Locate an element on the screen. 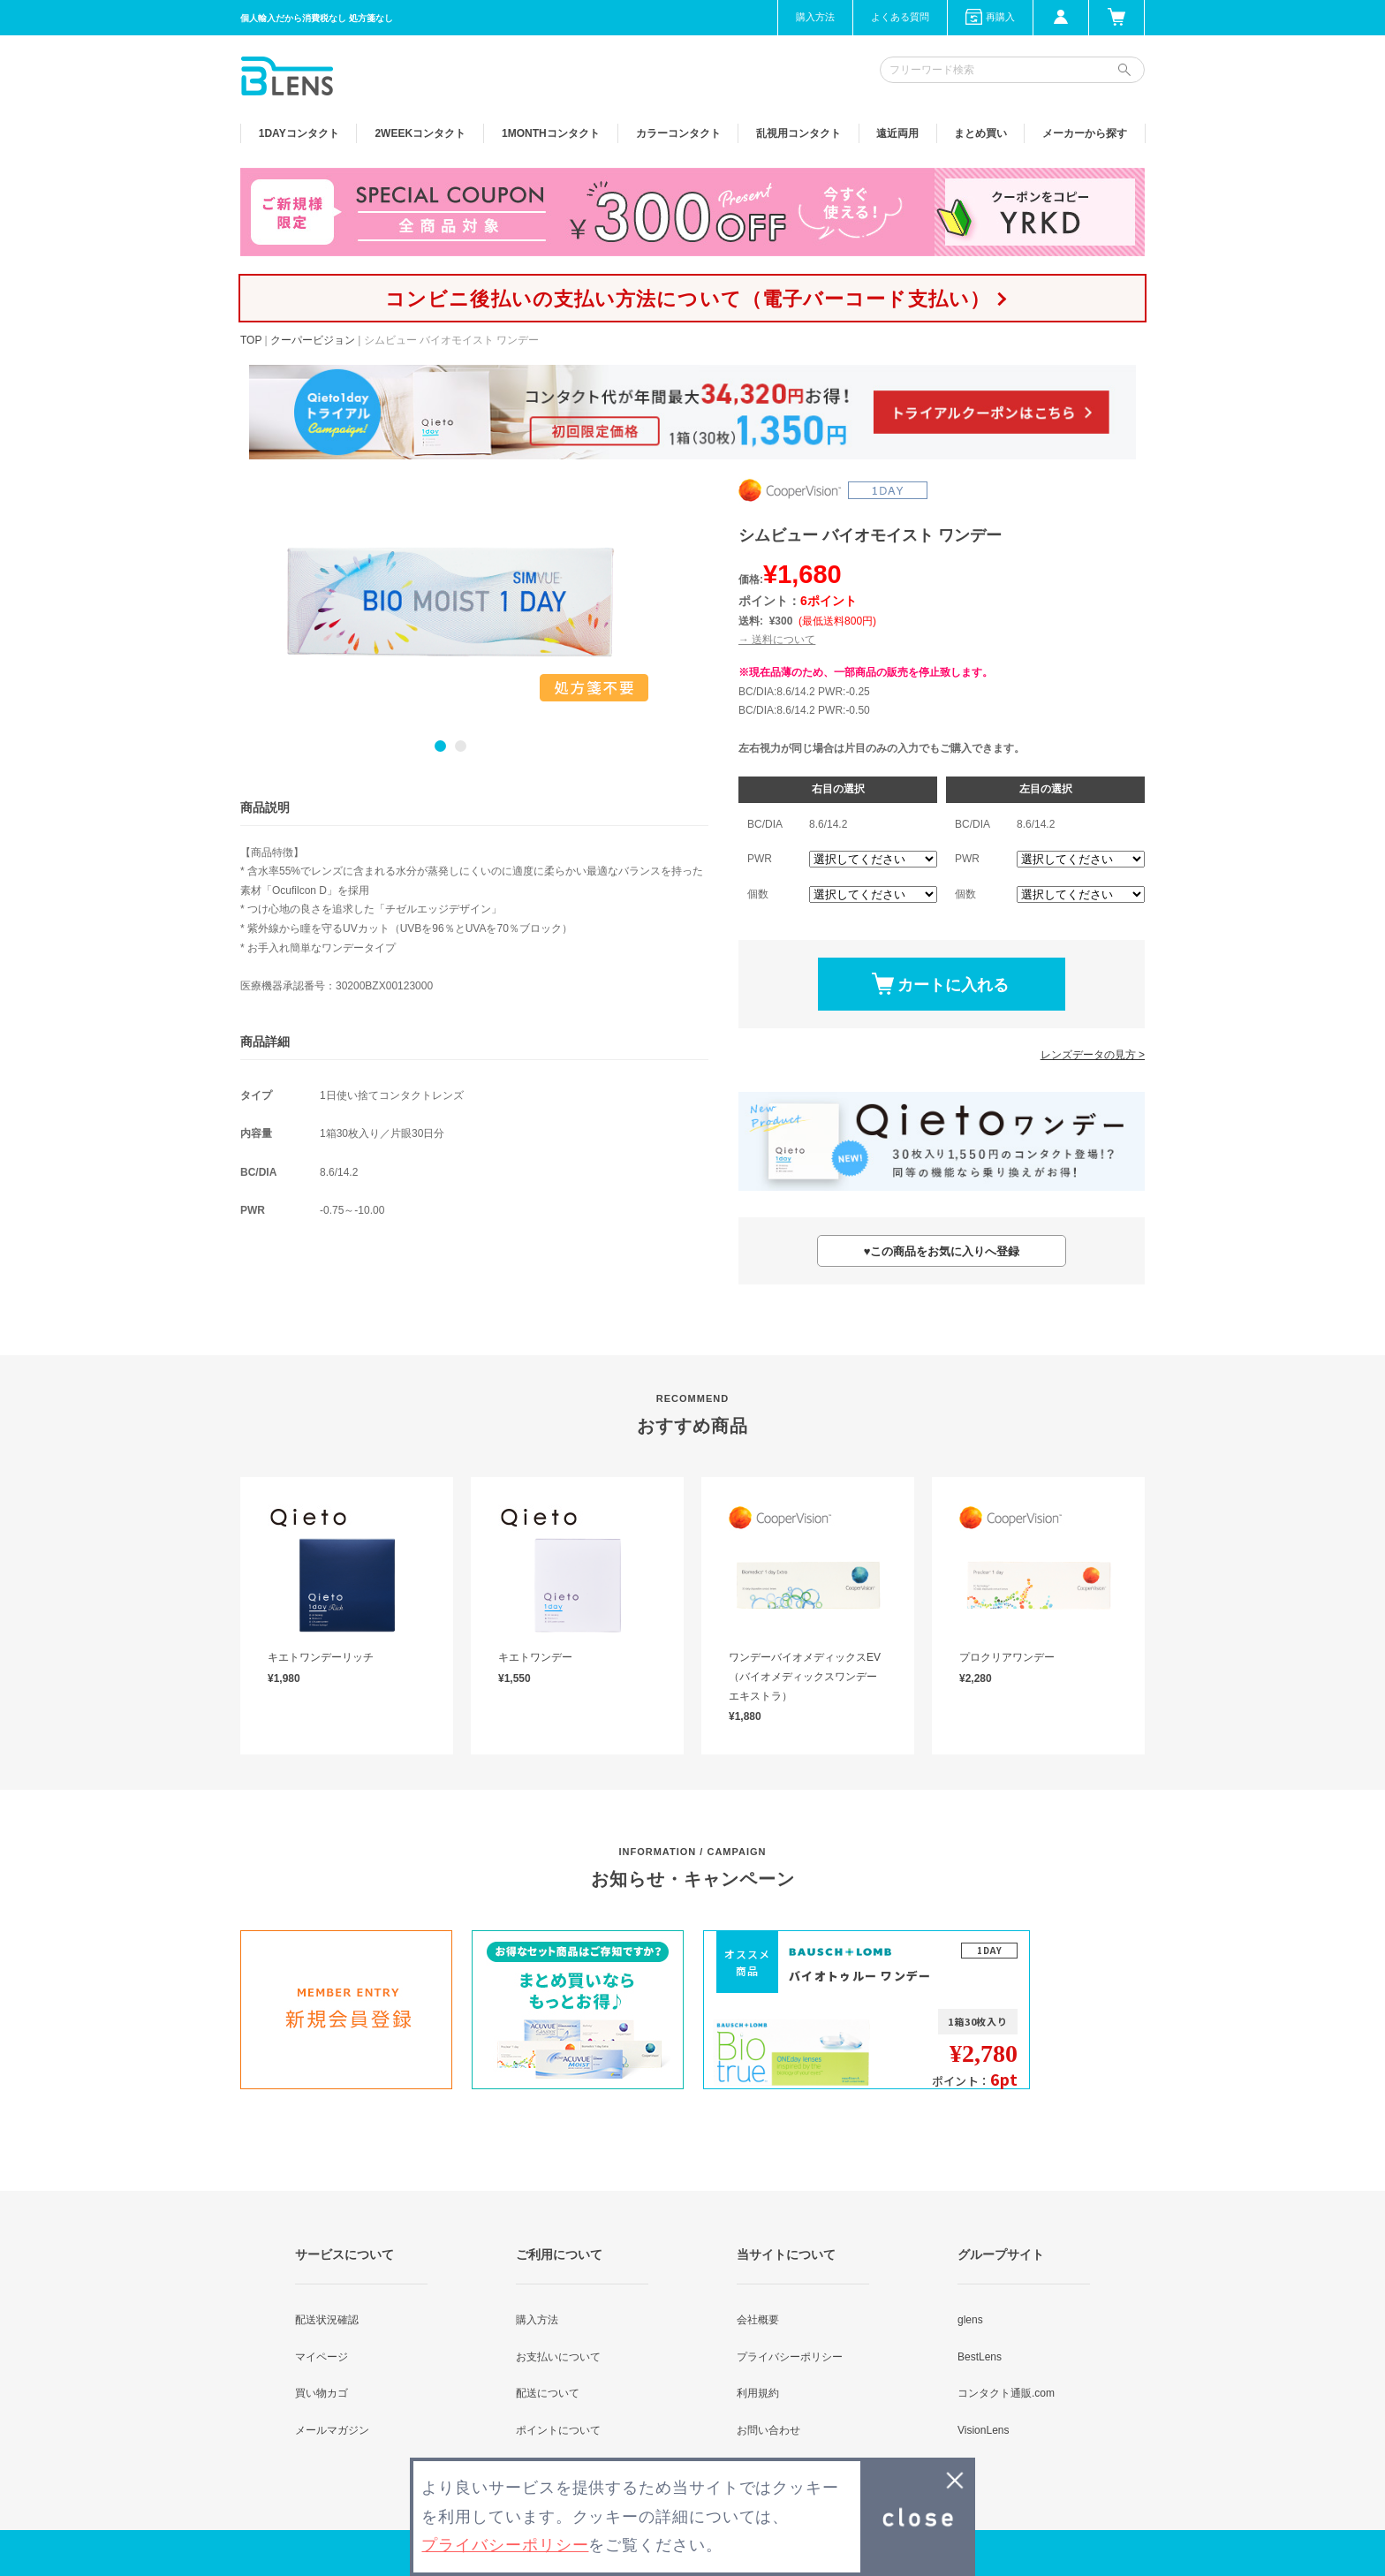 This screenshot has width=1385, height=2576. メールマガジン is located at coordinates (332, 2430).